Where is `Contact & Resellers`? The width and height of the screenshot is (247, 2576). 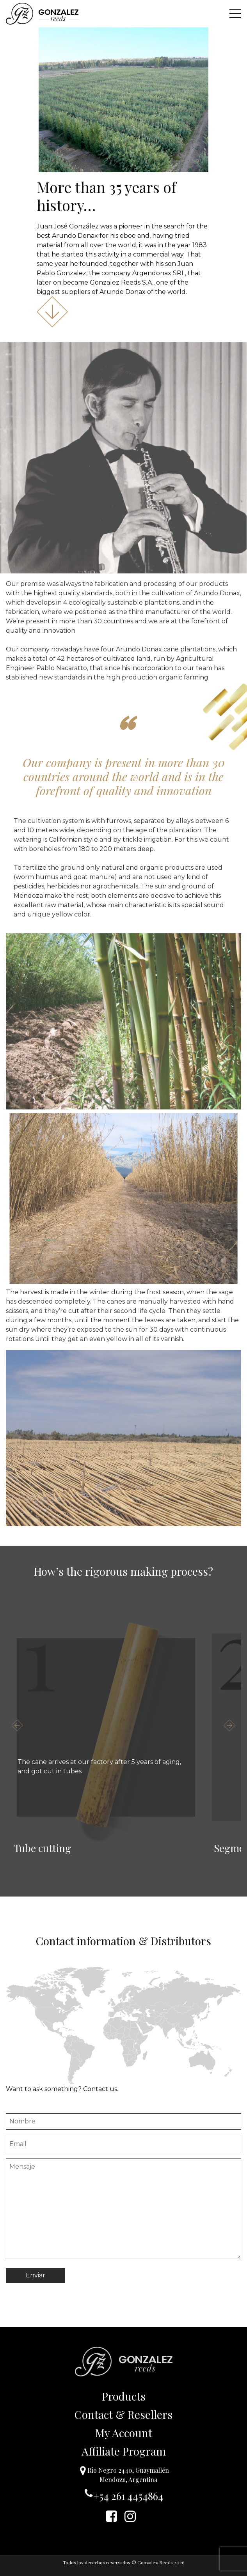 Contact & Resellers is located at coordinates (123, 2414).